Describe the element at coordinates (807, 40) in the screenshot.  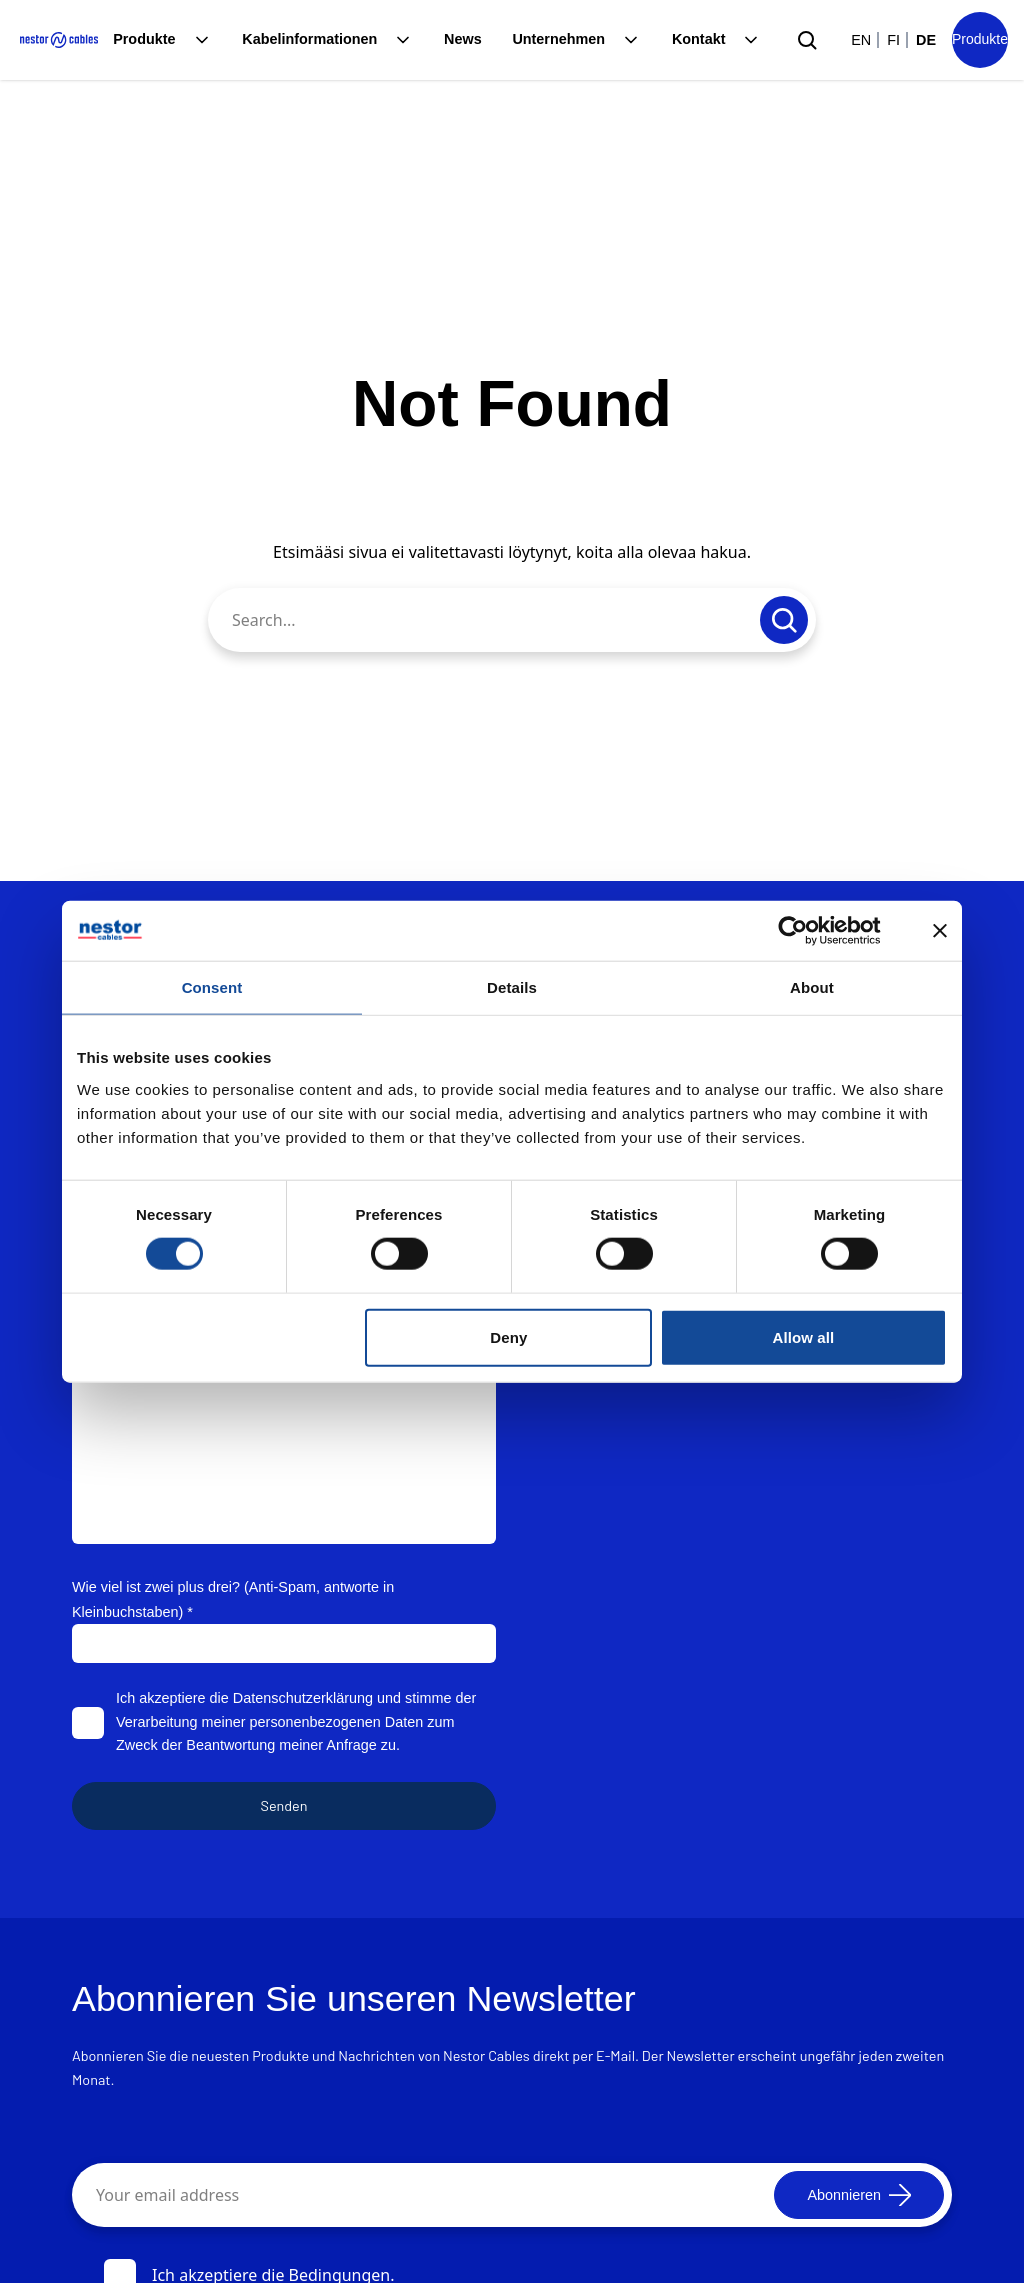
I see `[Submit search]` at that location.